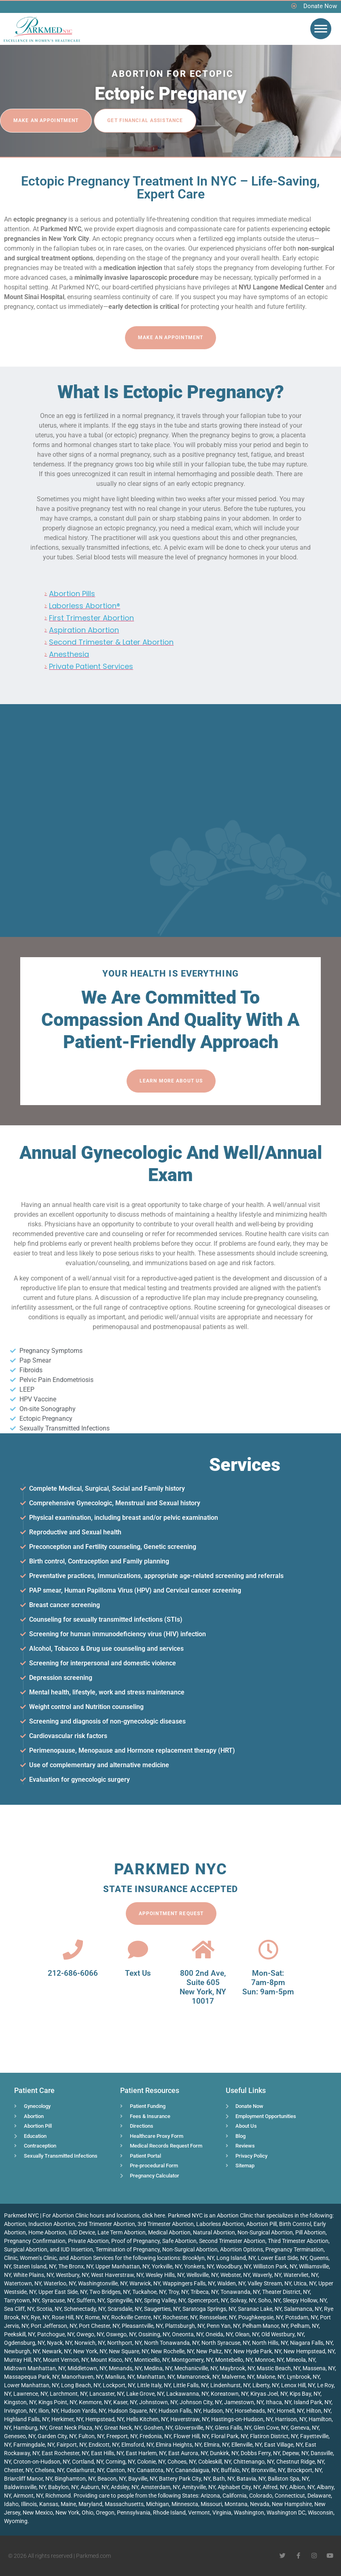 The image size is (341, 2576). Describe the element at coordinates (189, 2283) in the screenshot. I see `Wappingers Falls, NY` at that location.